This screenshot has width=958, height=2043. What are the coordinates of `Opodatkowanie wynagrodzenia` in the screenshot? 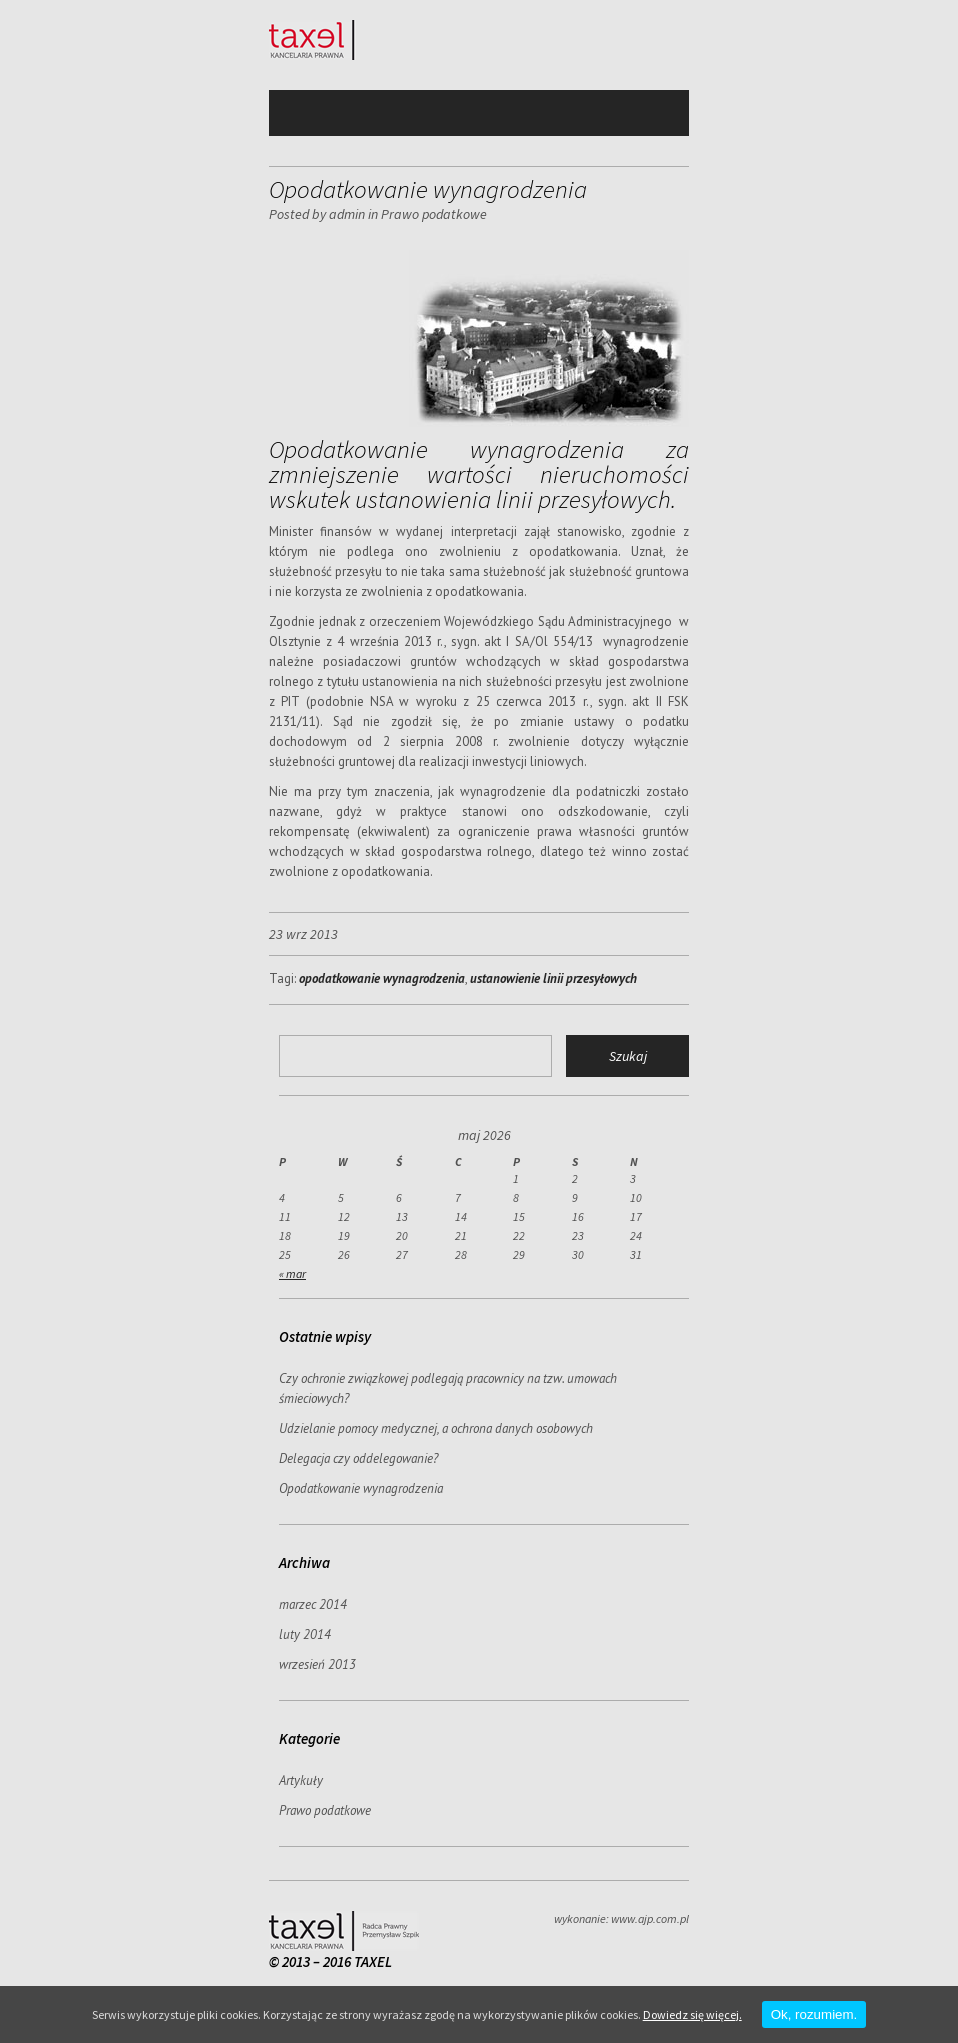 It's located at (361, 1488).